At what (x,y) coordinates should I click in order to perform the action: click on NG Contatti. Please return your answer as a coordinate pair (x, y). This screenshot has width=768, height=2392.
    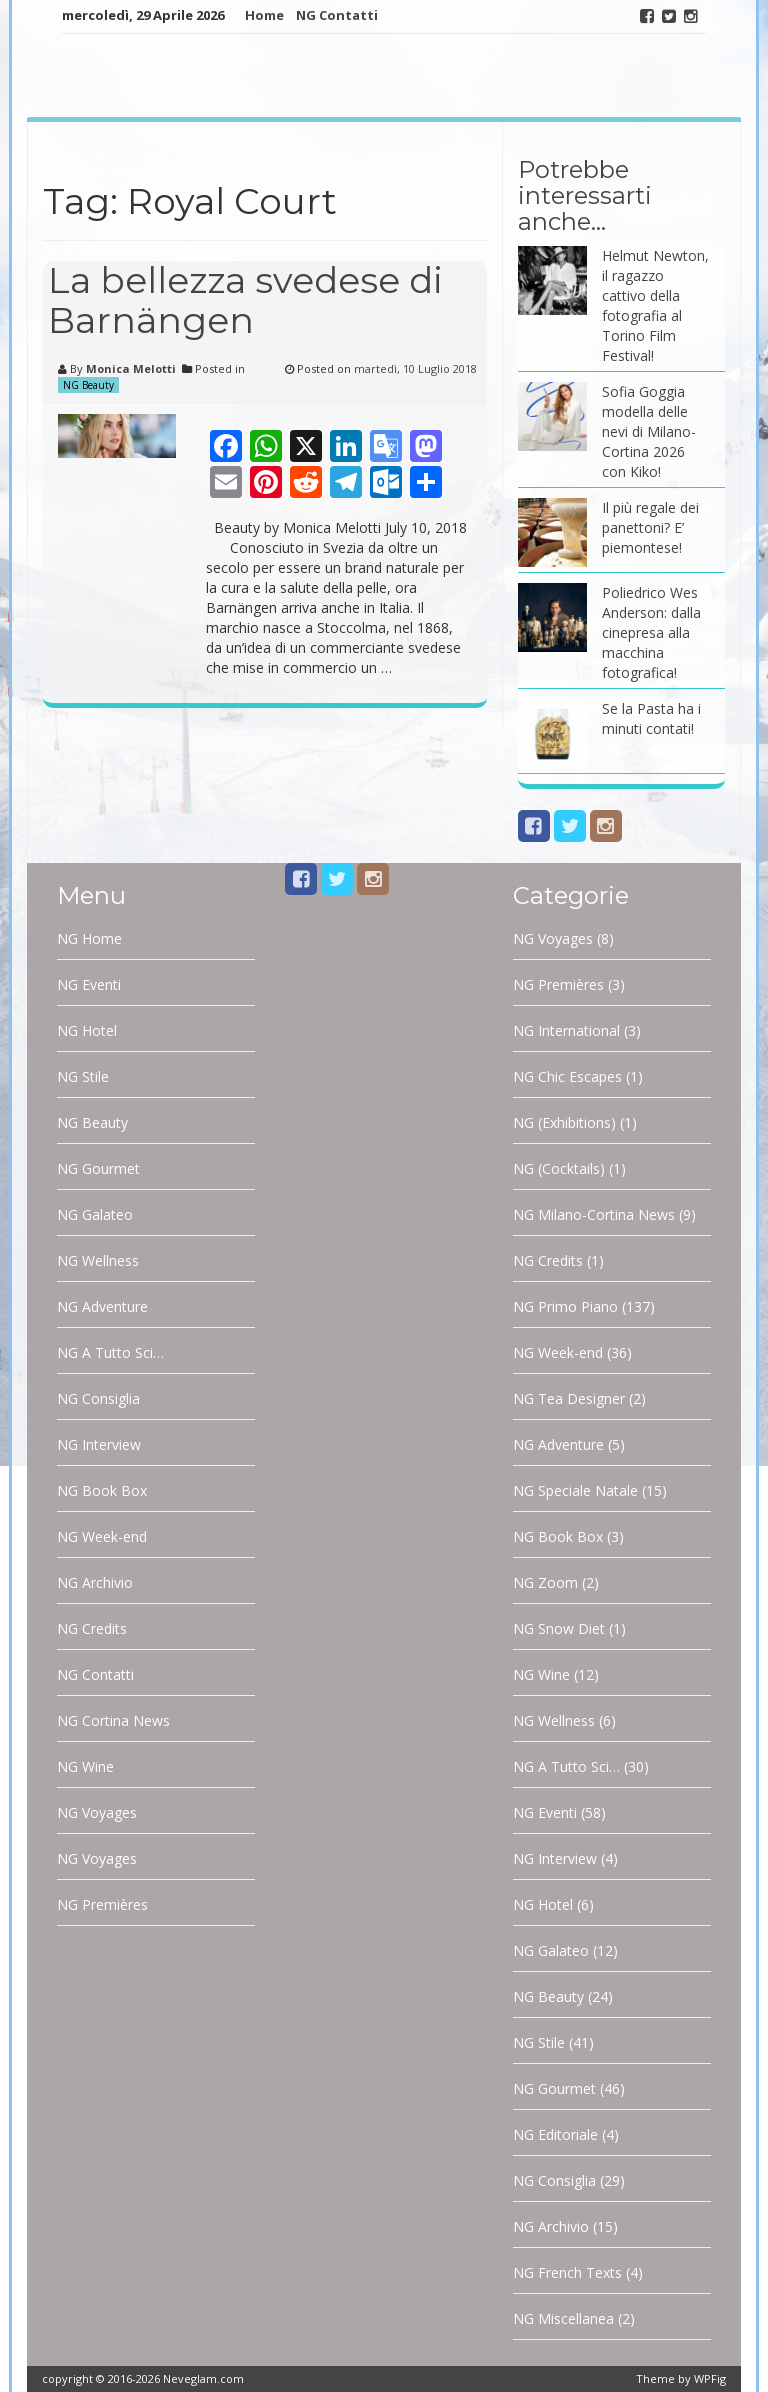
    Looking at the image, I should click on (337, 15).